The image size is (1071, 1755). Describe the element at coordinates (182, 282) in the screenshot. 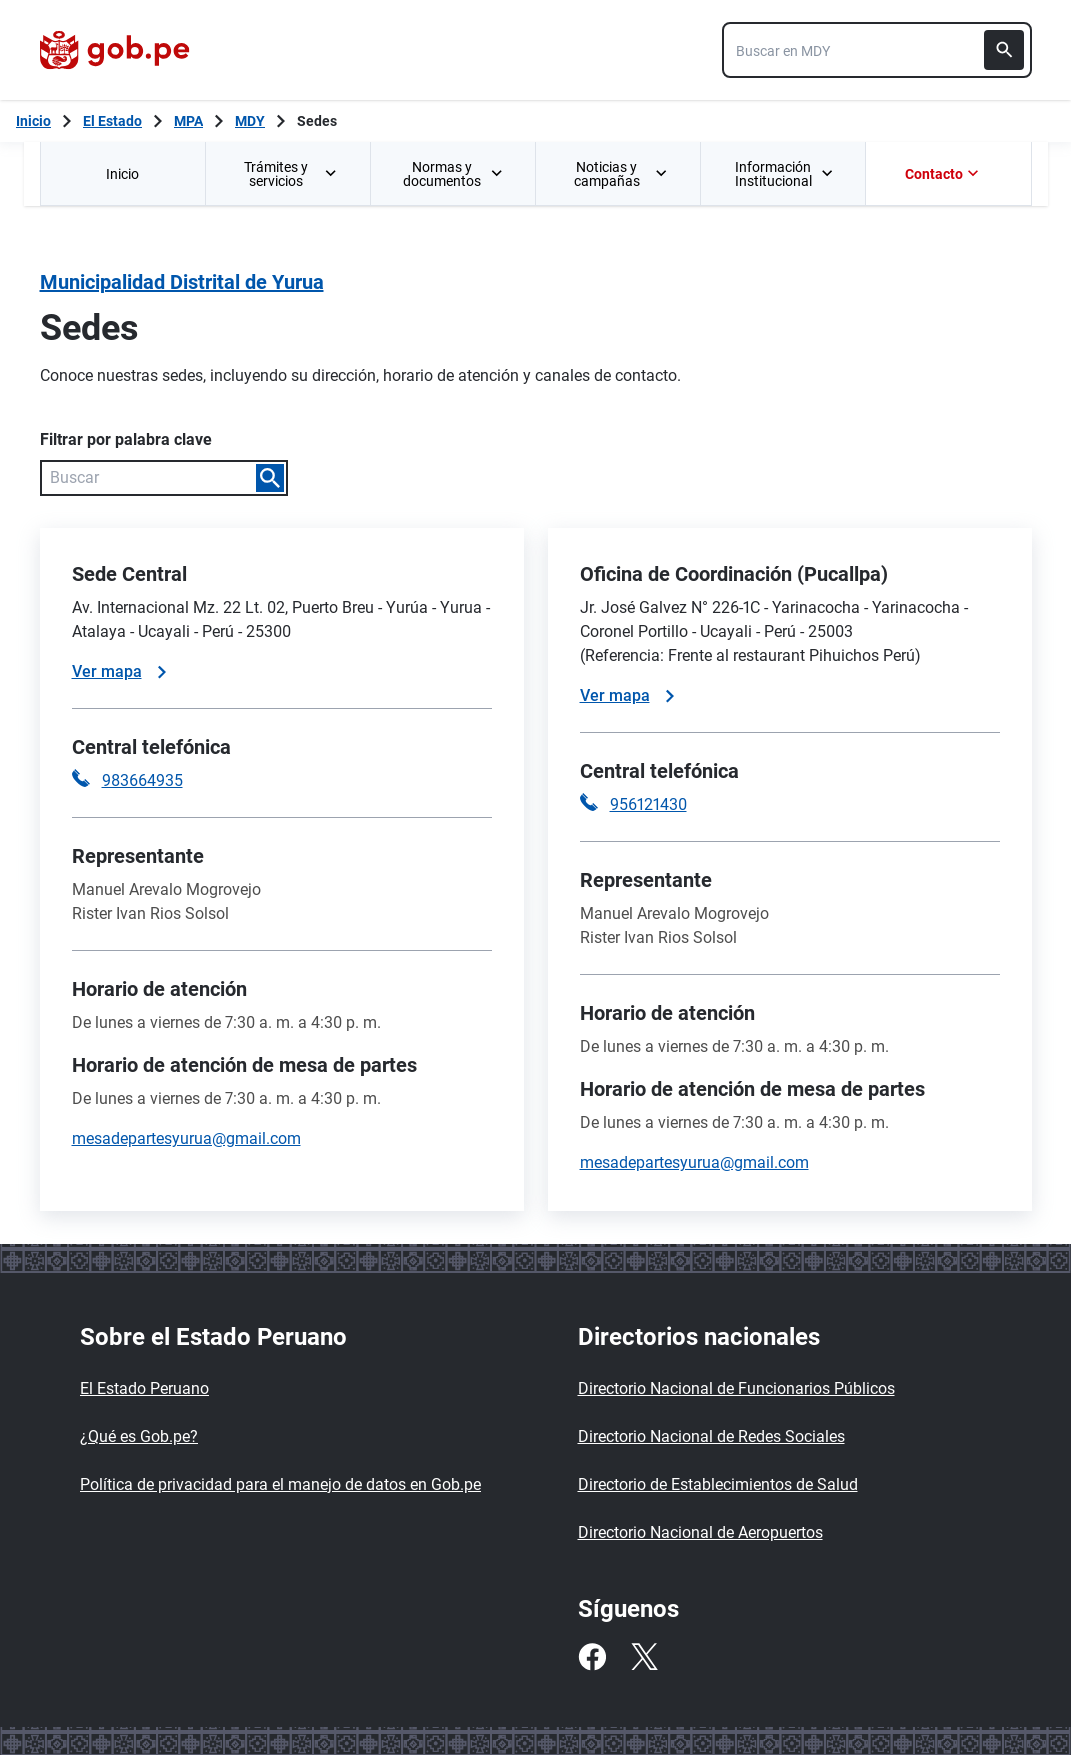

I see `Municipalidad Distrital de Yurua` at that location.